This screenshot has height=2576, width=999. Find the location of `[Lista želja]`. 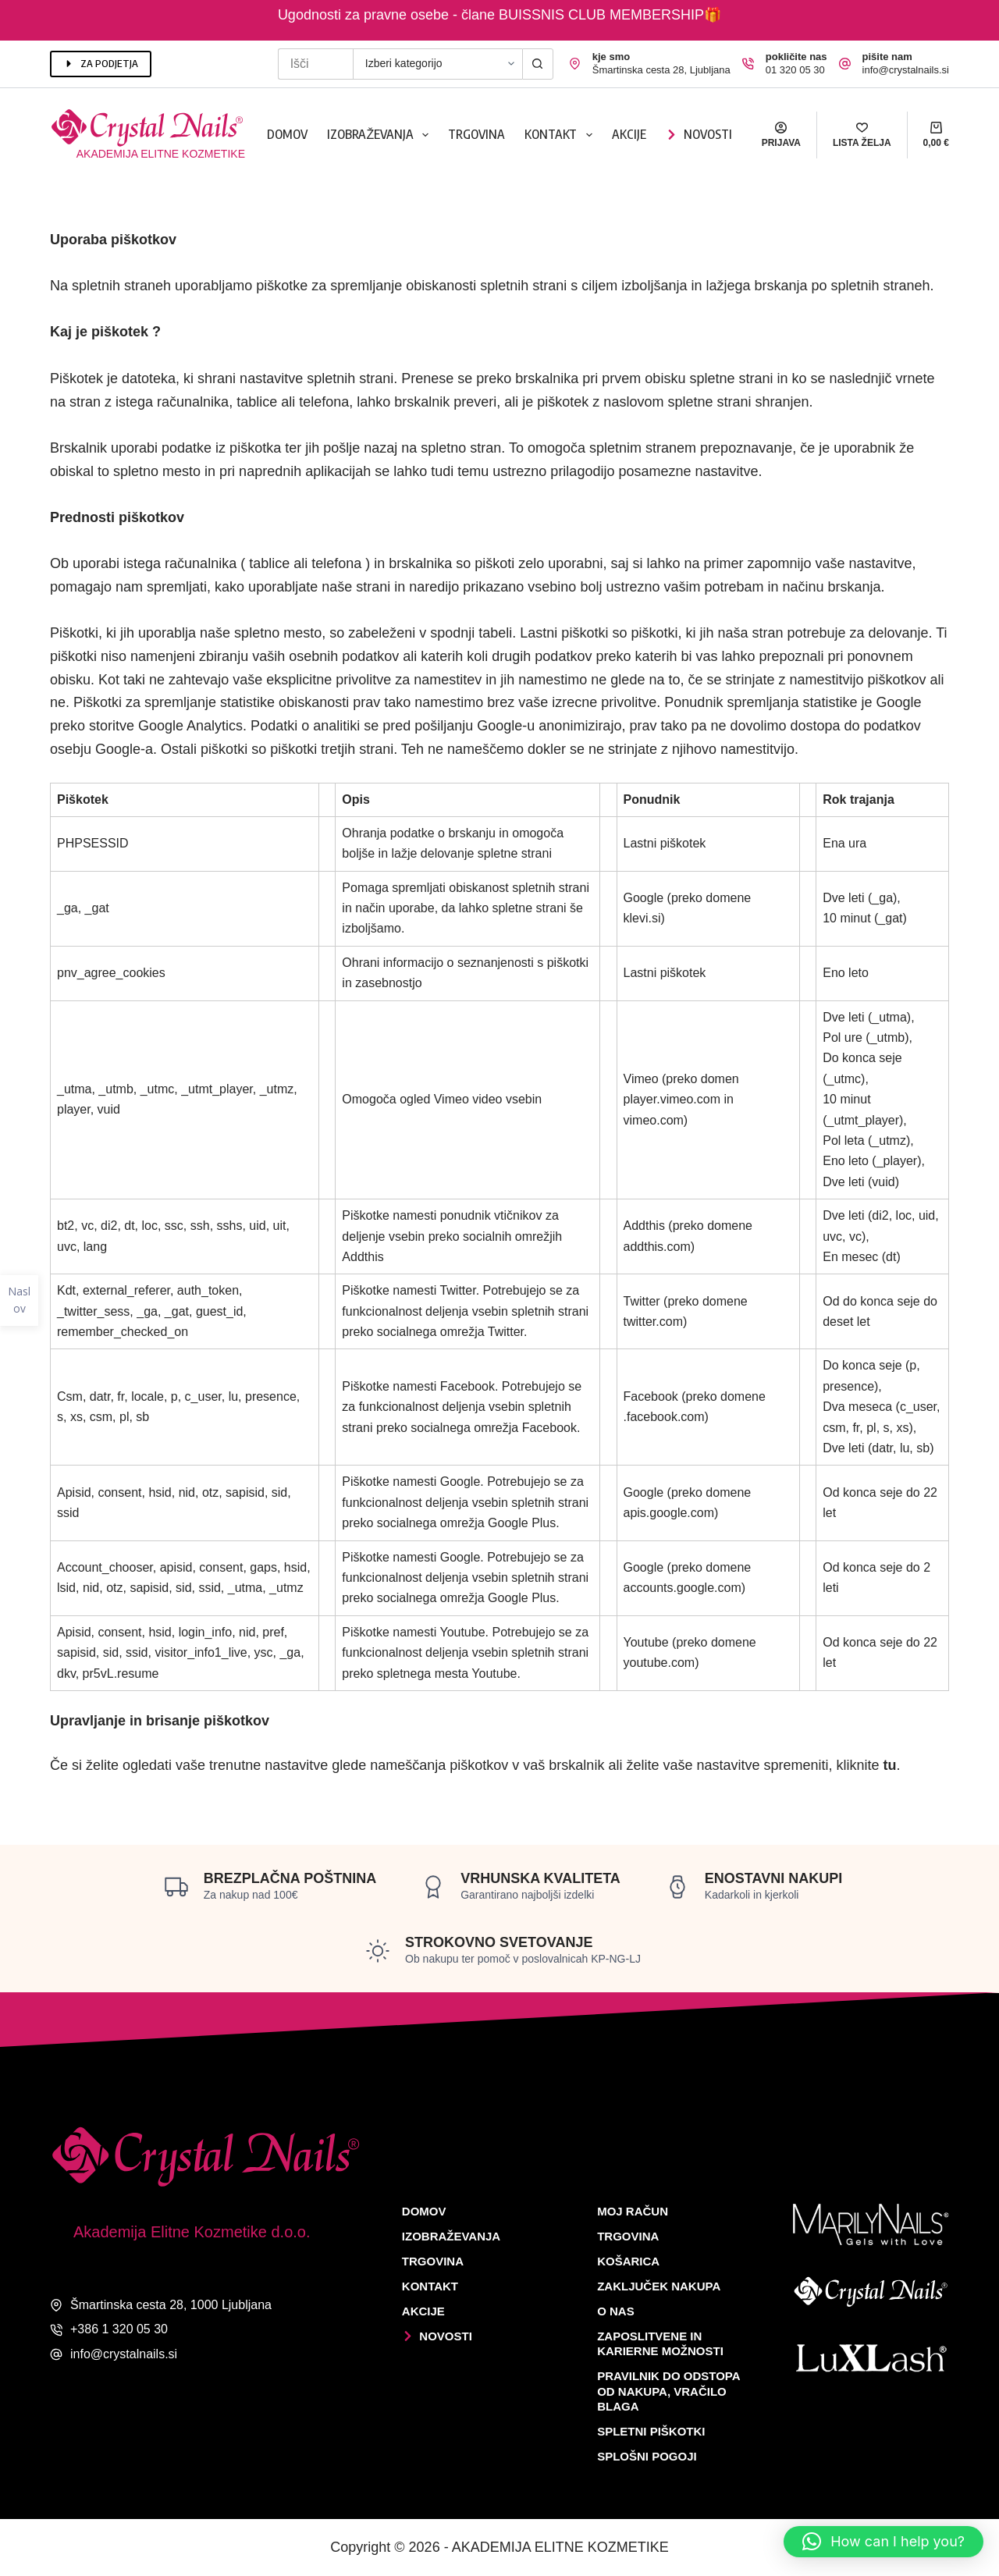

[Lista želja] is located at coordinates (862, 134).